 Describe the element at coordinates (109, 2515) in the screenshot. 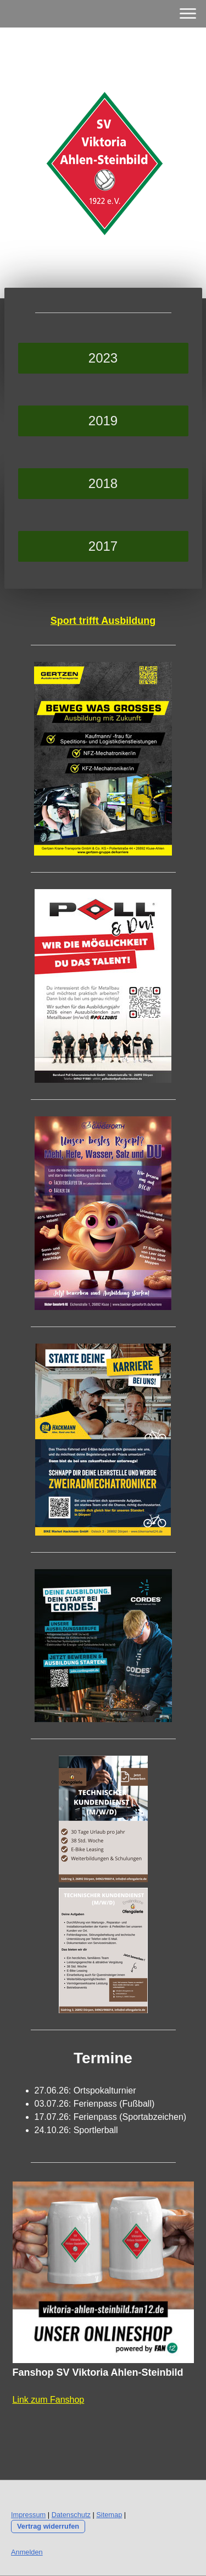

I see `Sitemap` at that location.